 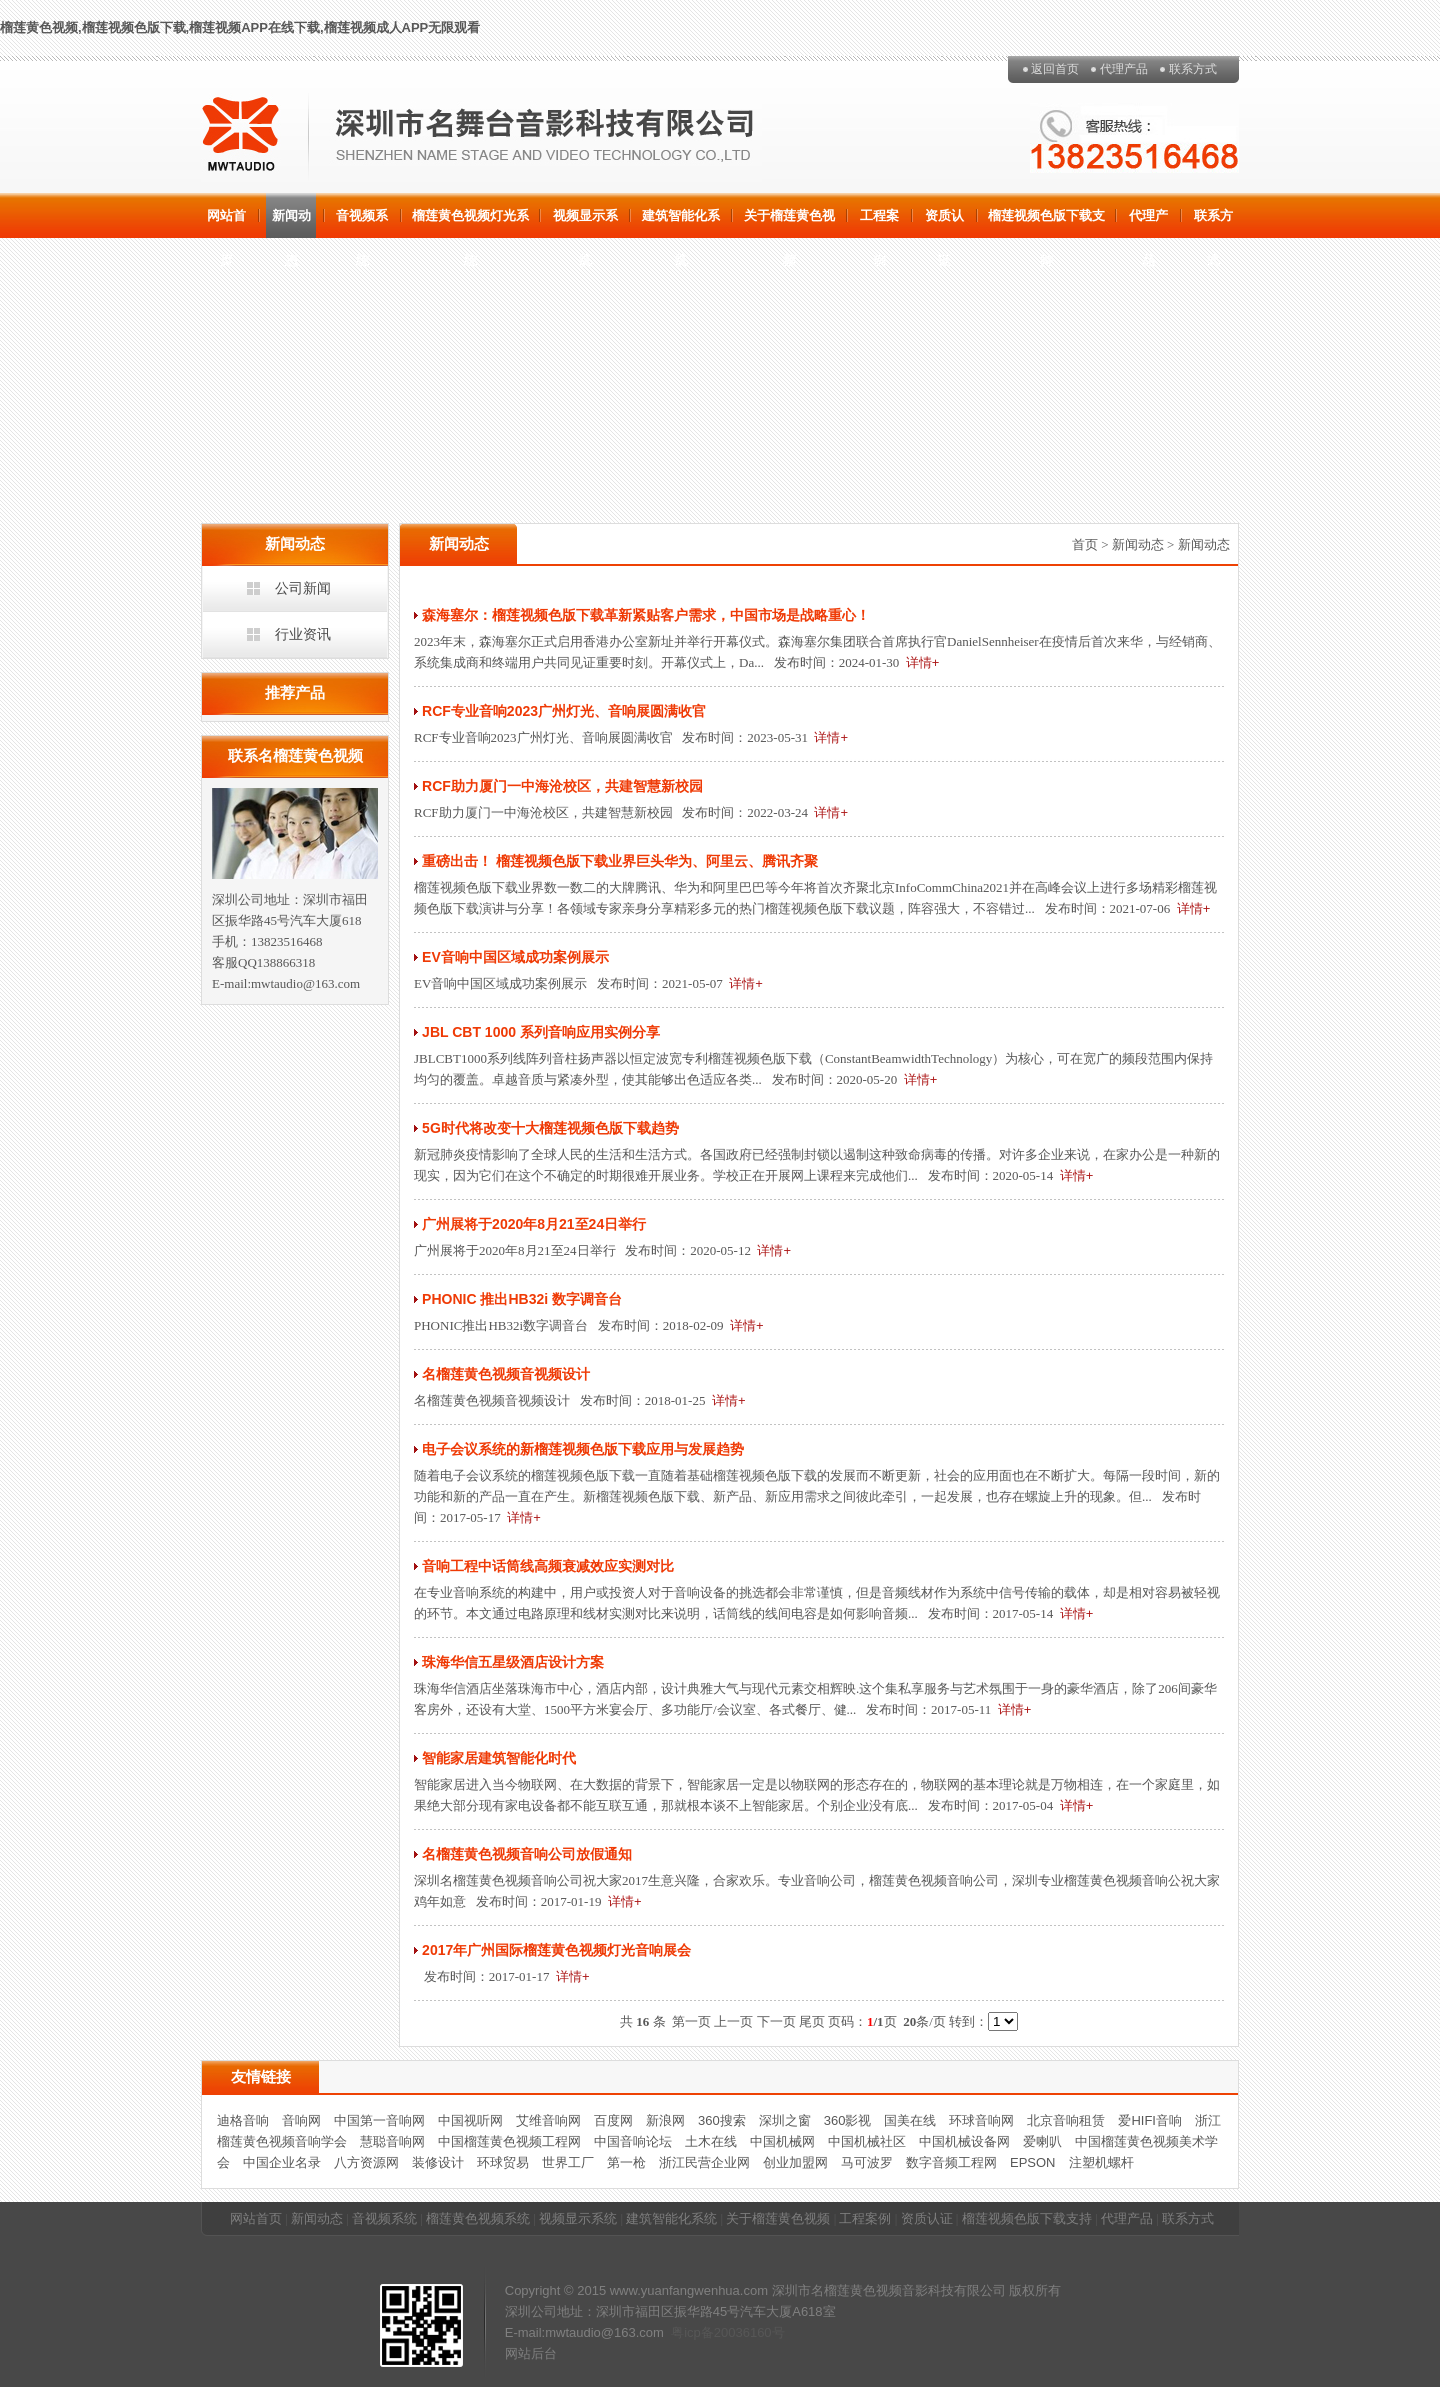 I want to click on 森海塞尔：榴莲视频色版下载革新紧贴客户需求，中国市场是战略重心！, so click(x=646, y=615).